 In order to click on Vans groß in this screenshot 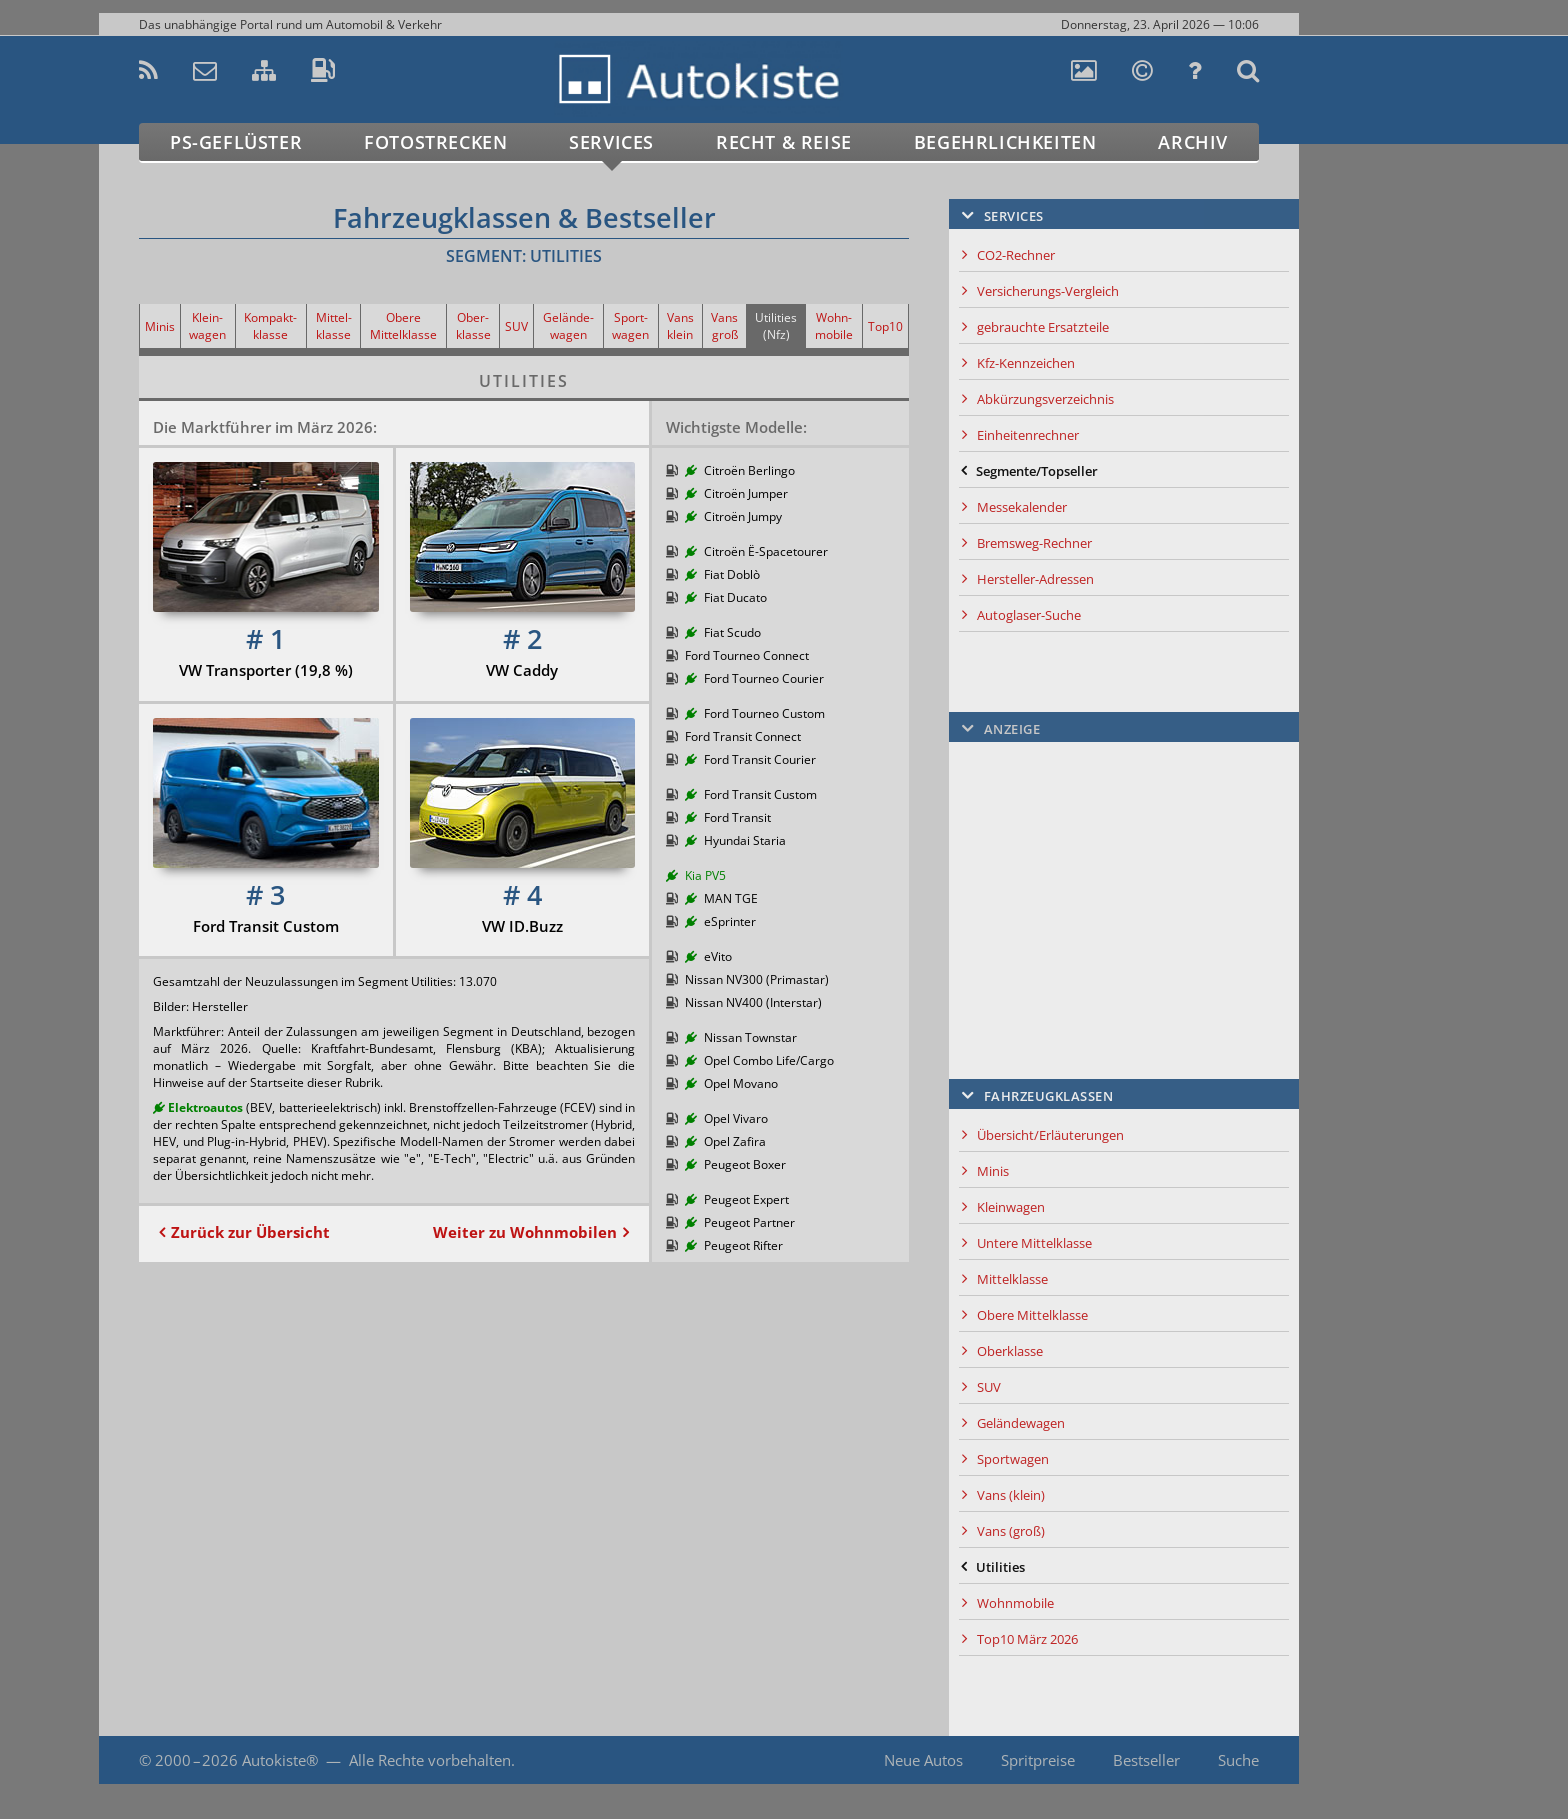, I will do `click(724, 326)`.